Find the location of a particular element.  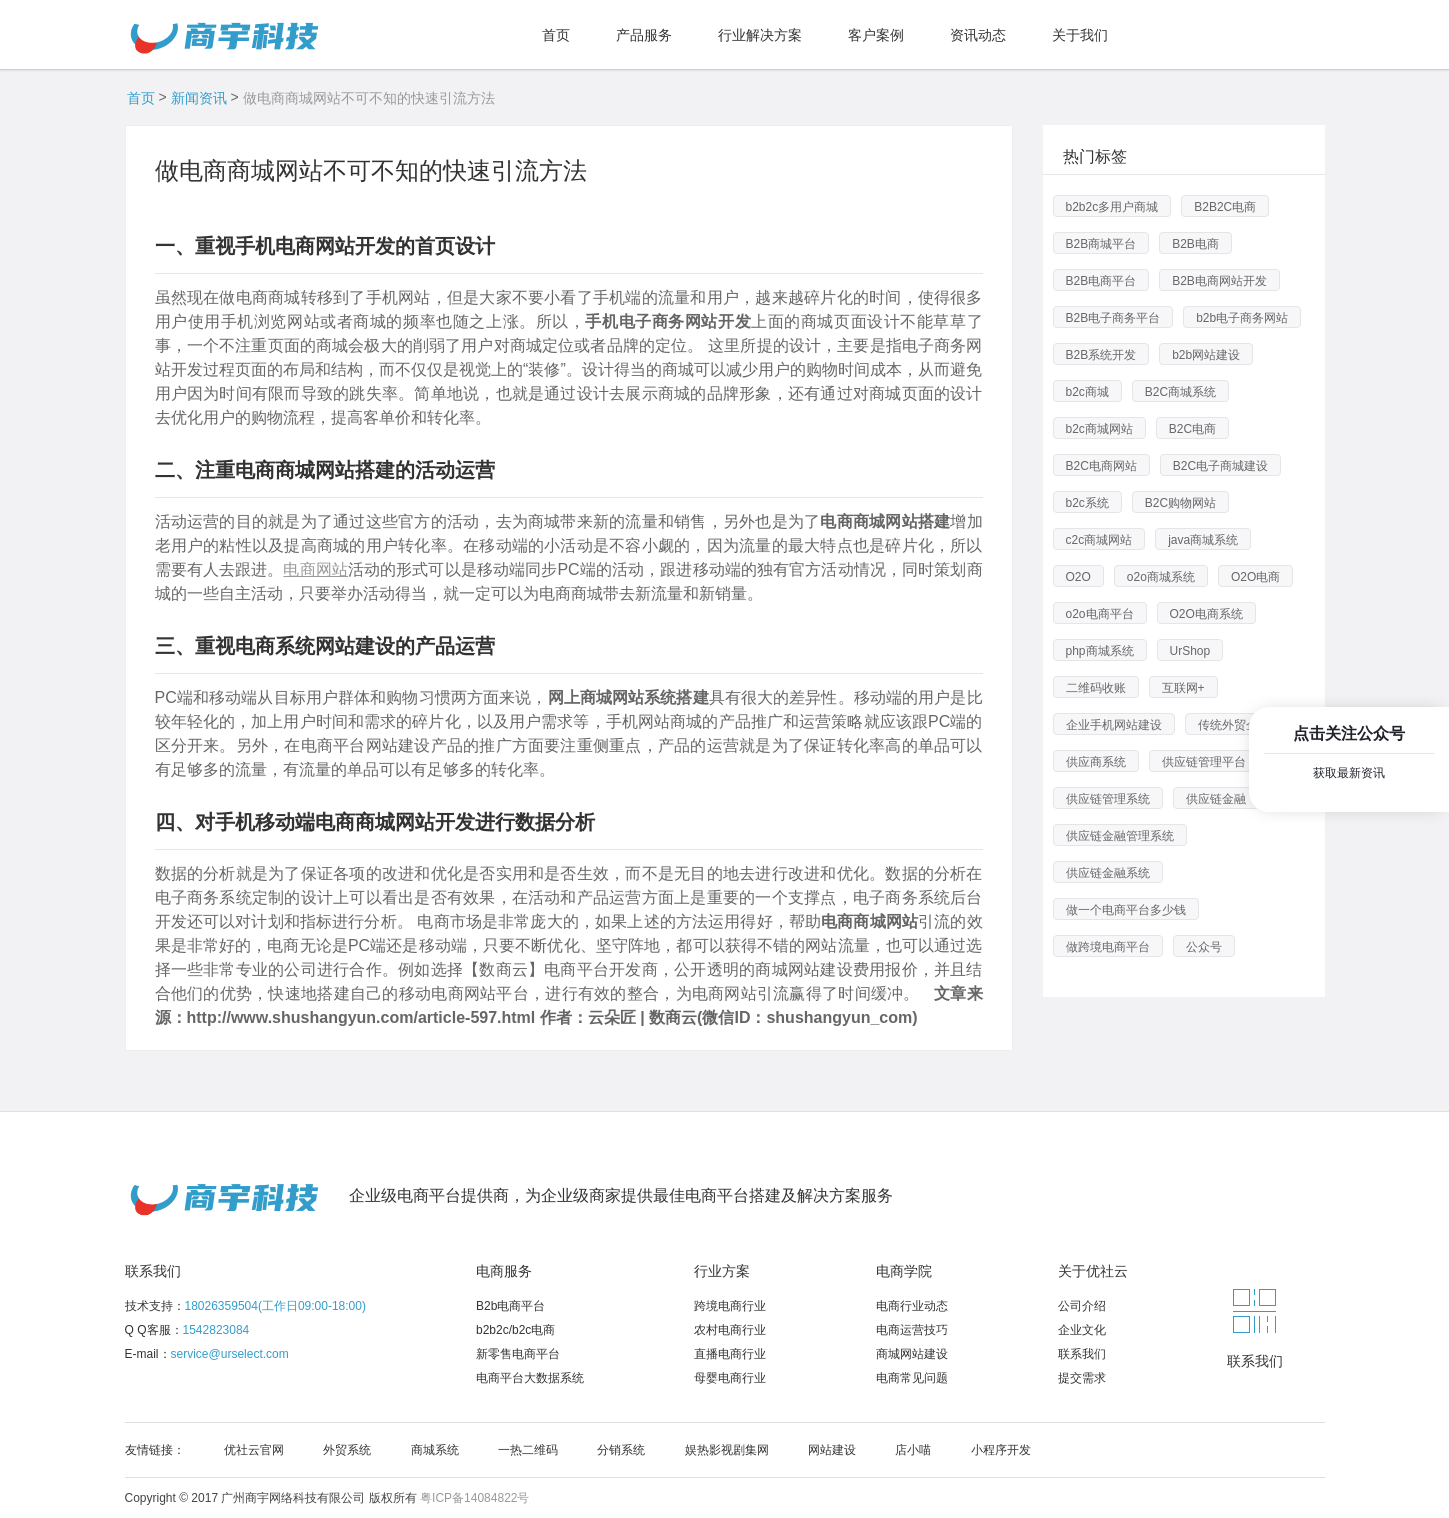

B2B电商 is located at coordinates (1195, 244).